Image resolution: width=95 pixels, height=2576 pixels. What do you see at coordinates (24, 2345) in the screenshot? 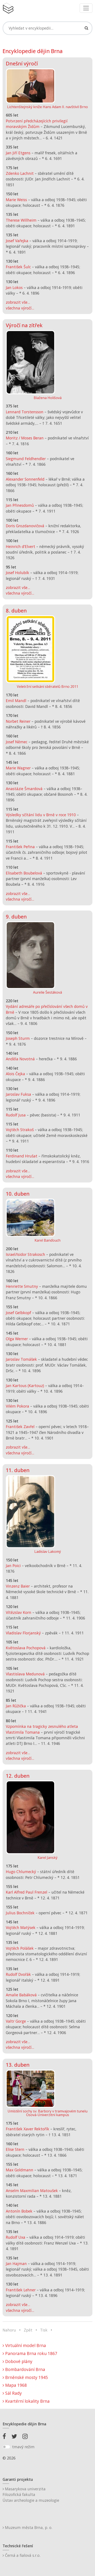
I see `Virtuální model Brna` at bounding box center [24, 2345].